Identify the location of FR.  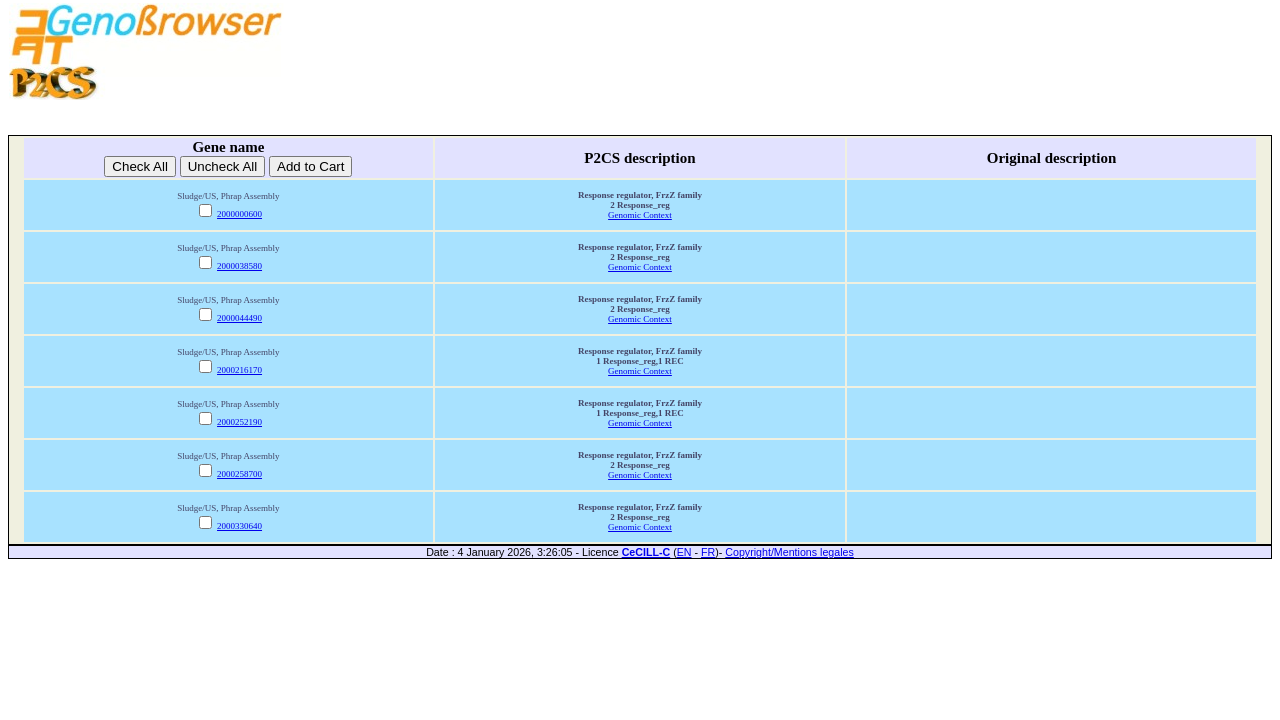
(708, 552).